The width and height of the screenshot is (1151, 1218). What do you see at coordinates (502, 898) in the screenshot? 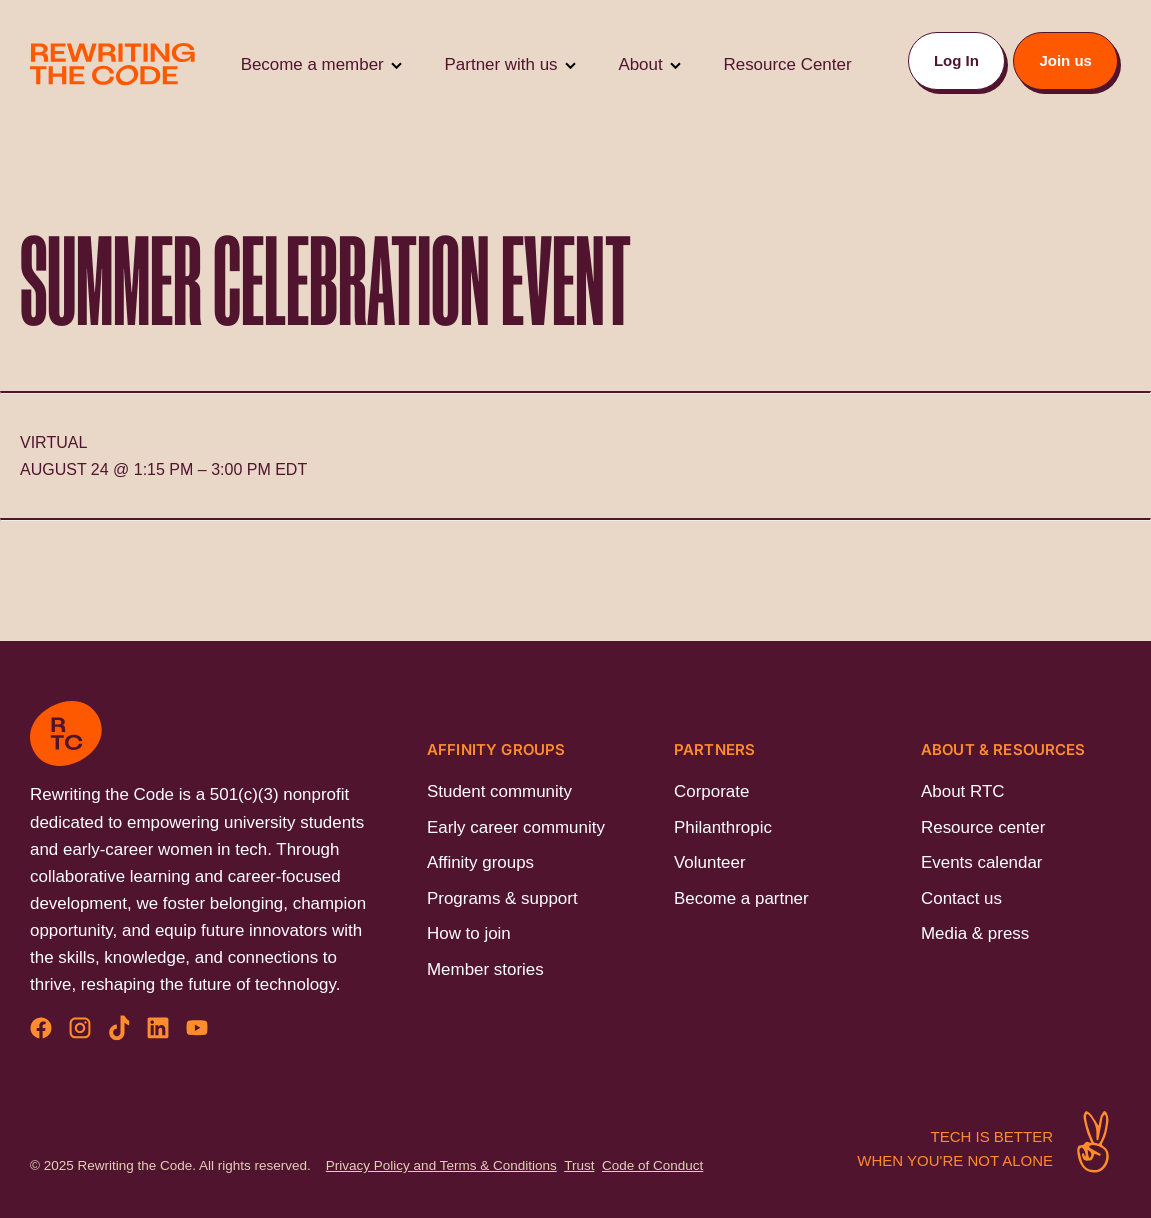
I see `Programs & support` at bounding box center [502, 898].